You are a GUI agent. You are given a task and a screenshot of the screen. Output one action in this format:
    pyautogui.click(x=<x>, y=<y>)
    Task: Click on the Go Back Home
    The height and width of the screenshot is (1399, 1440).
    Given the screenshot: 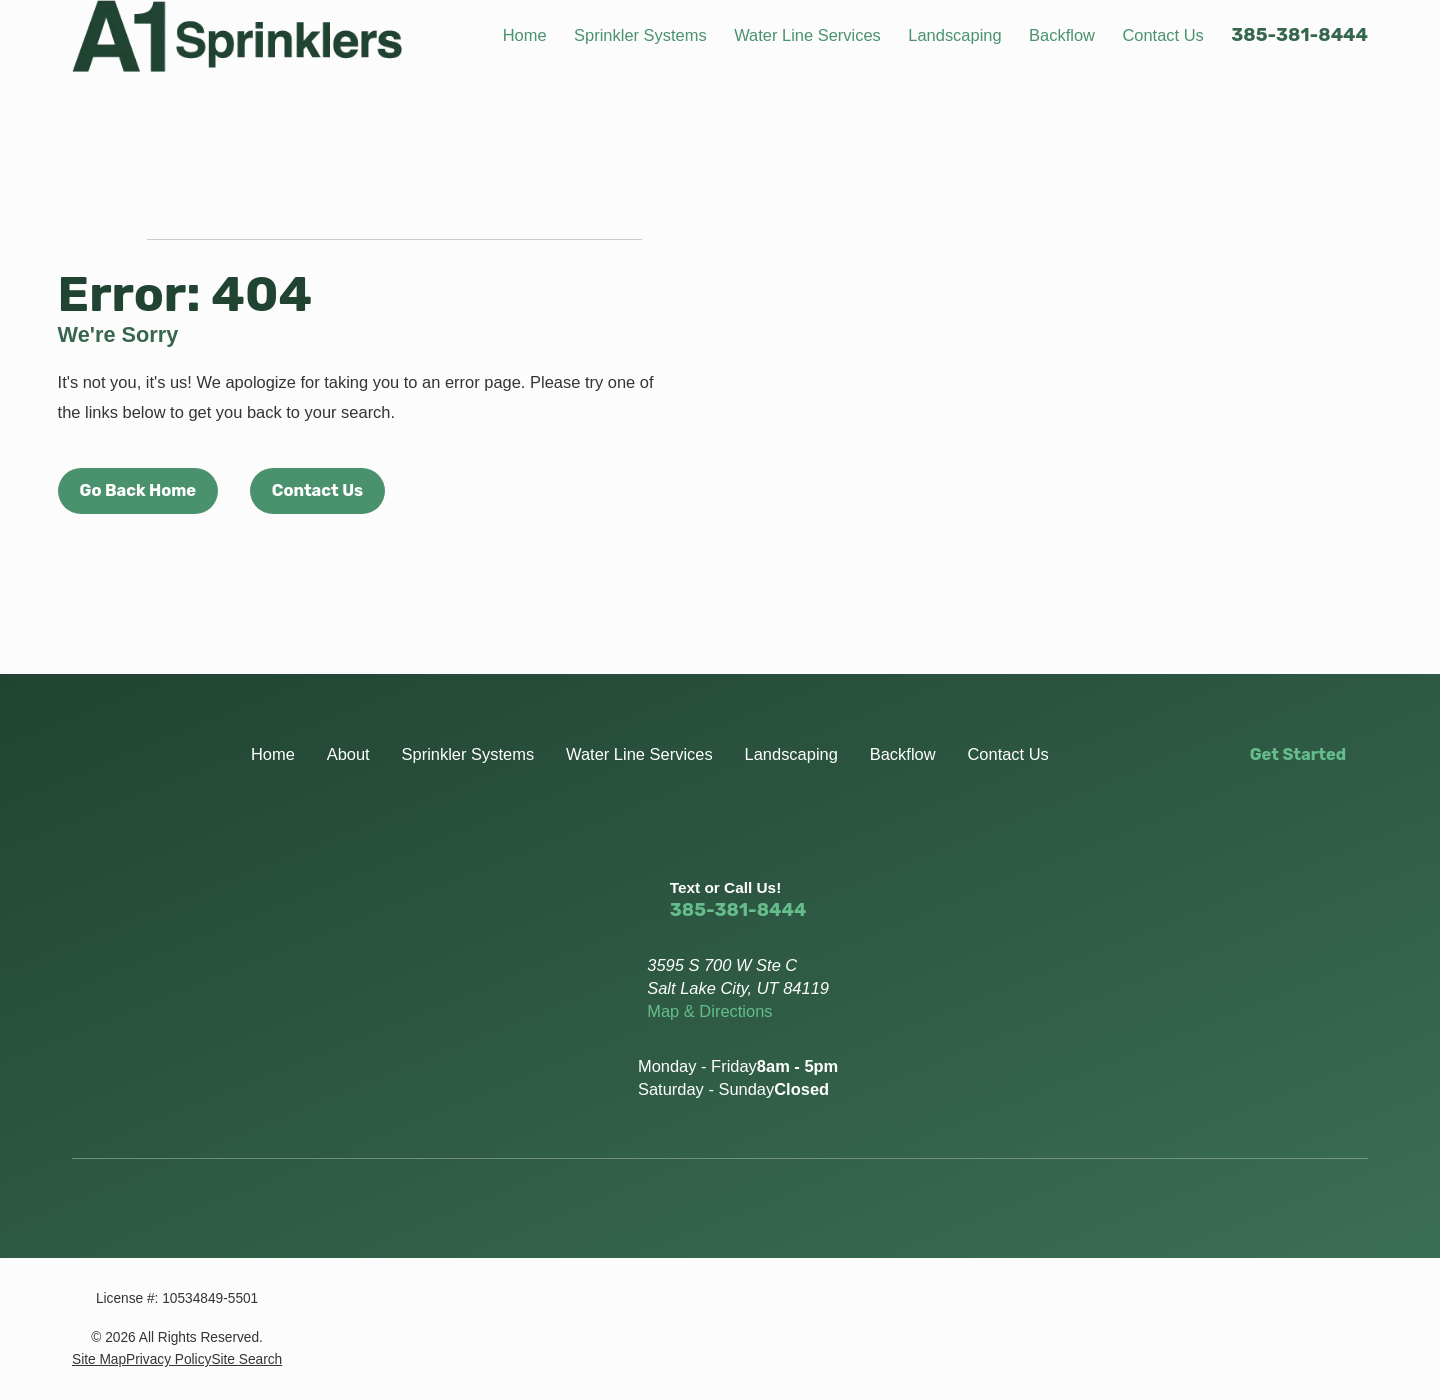 What is the action you would take?
    pyautogui.click(x=138, y=490)
    